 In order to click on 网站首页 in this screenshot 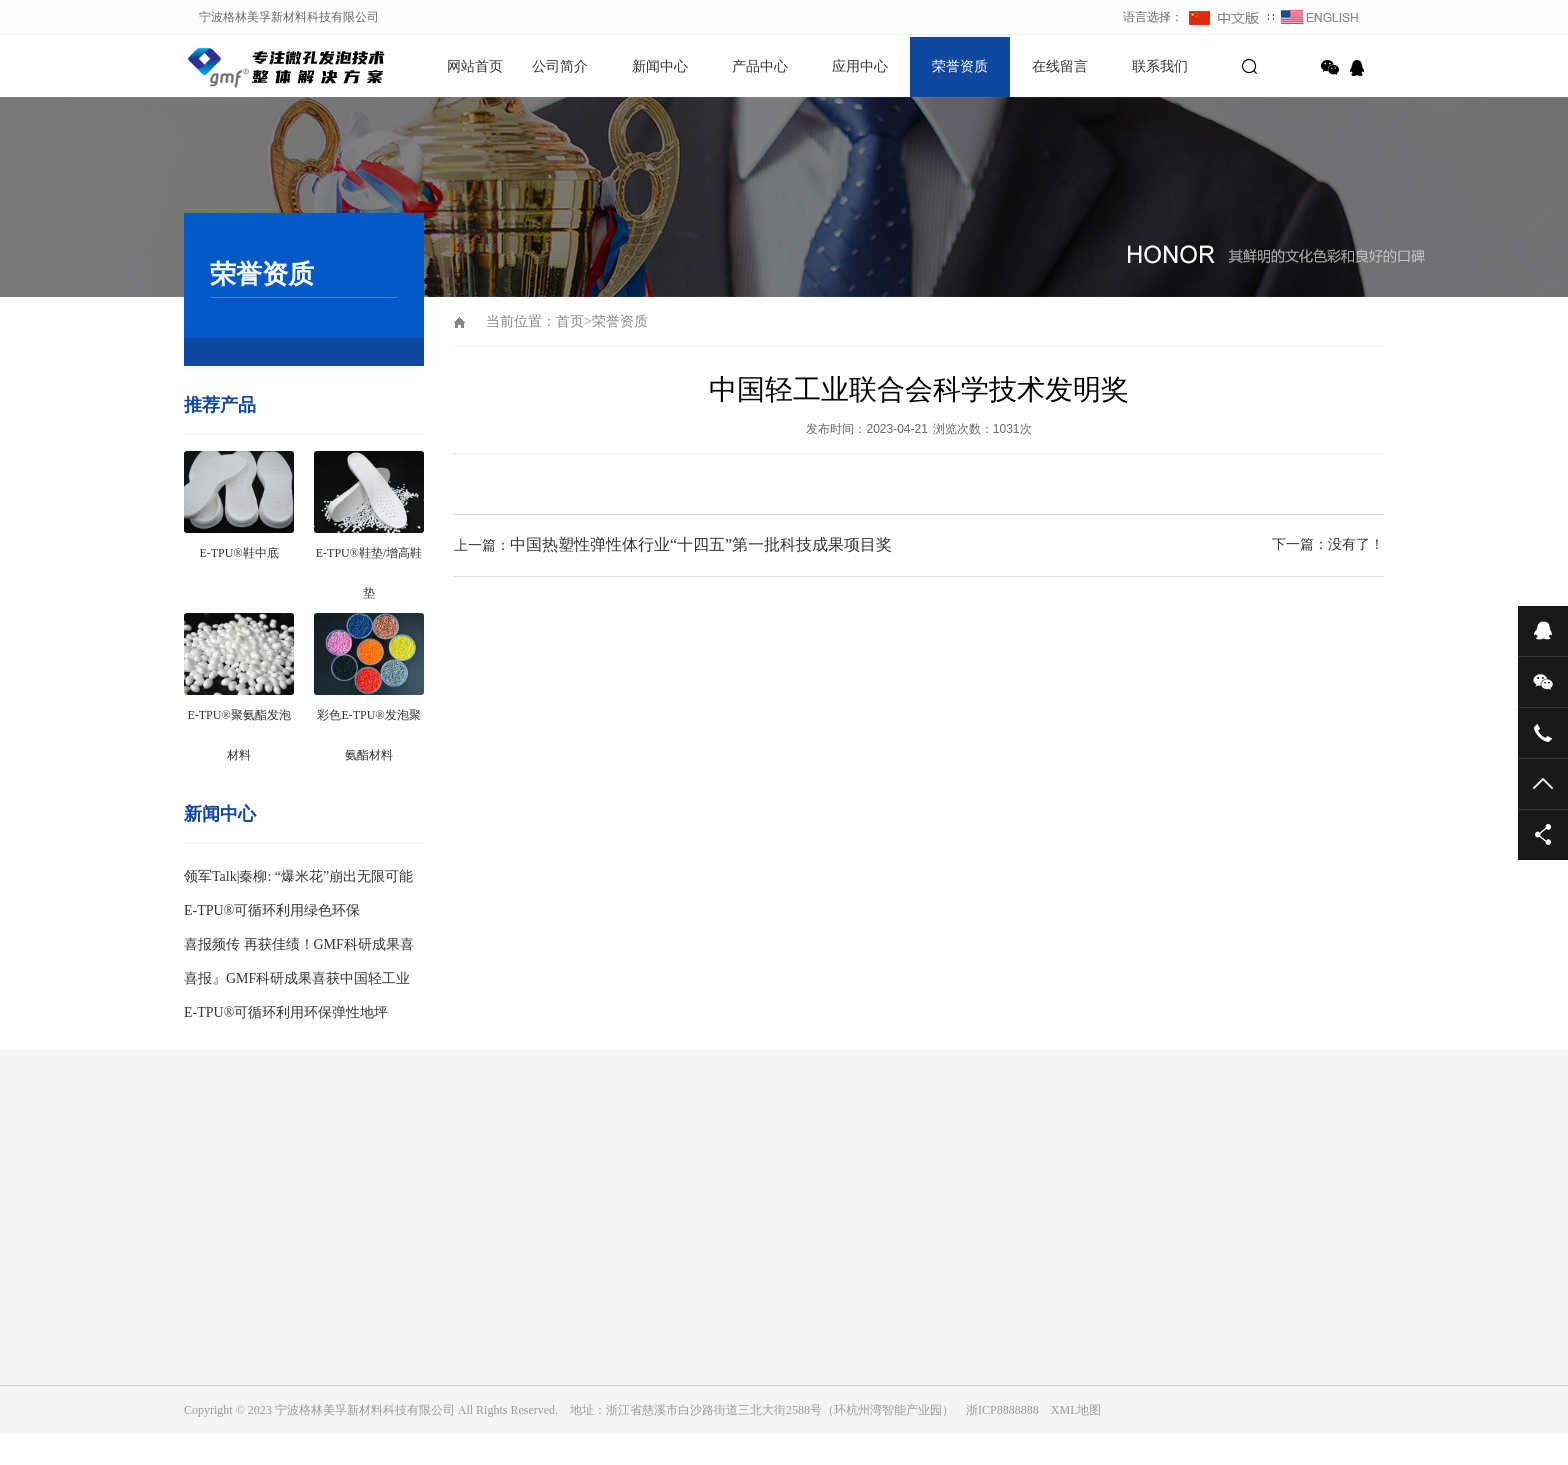, I will do `click(475, 66)`.